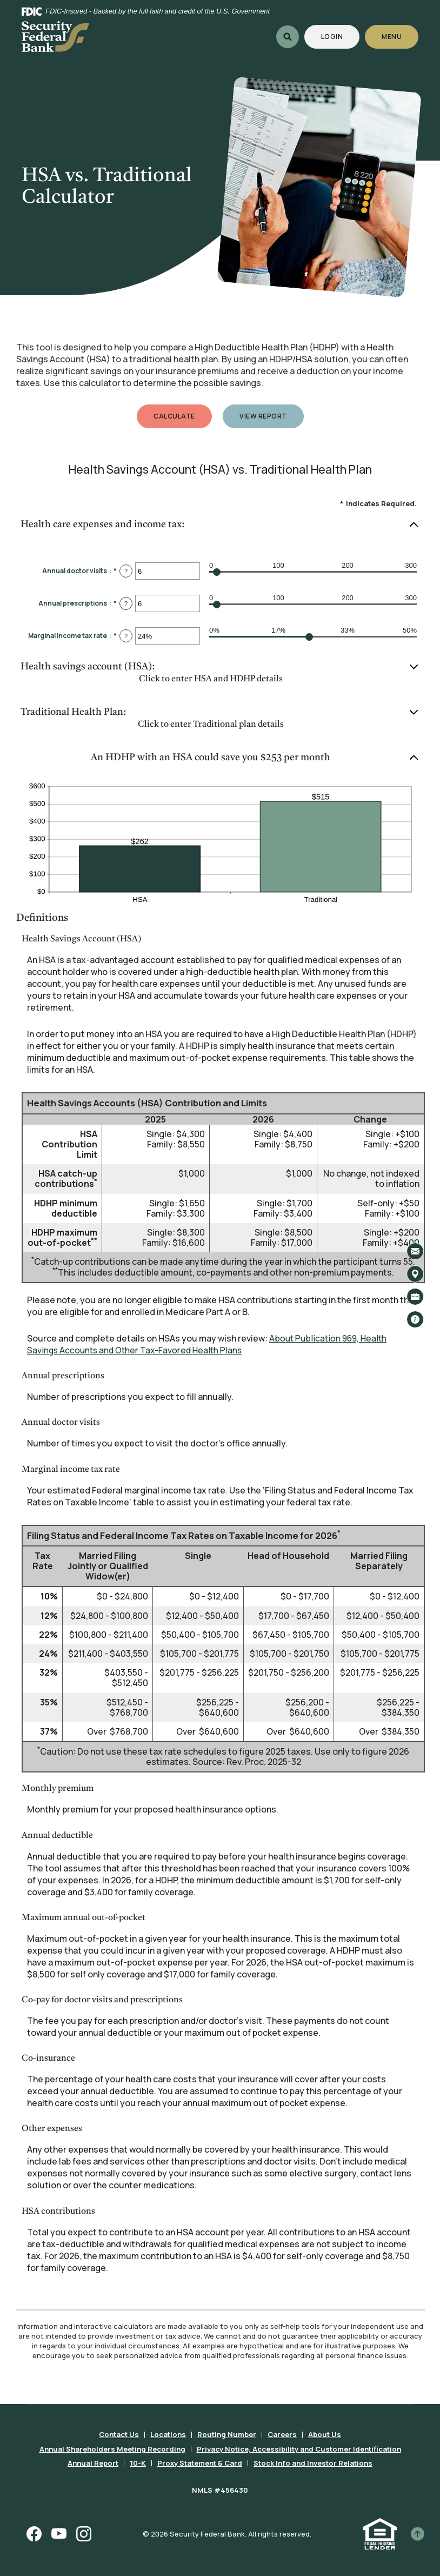  What do you see at coordinates (199, 2461) in the screenshot?
I see `Proxy Statement & Card` at bounding box center [199, 2461].